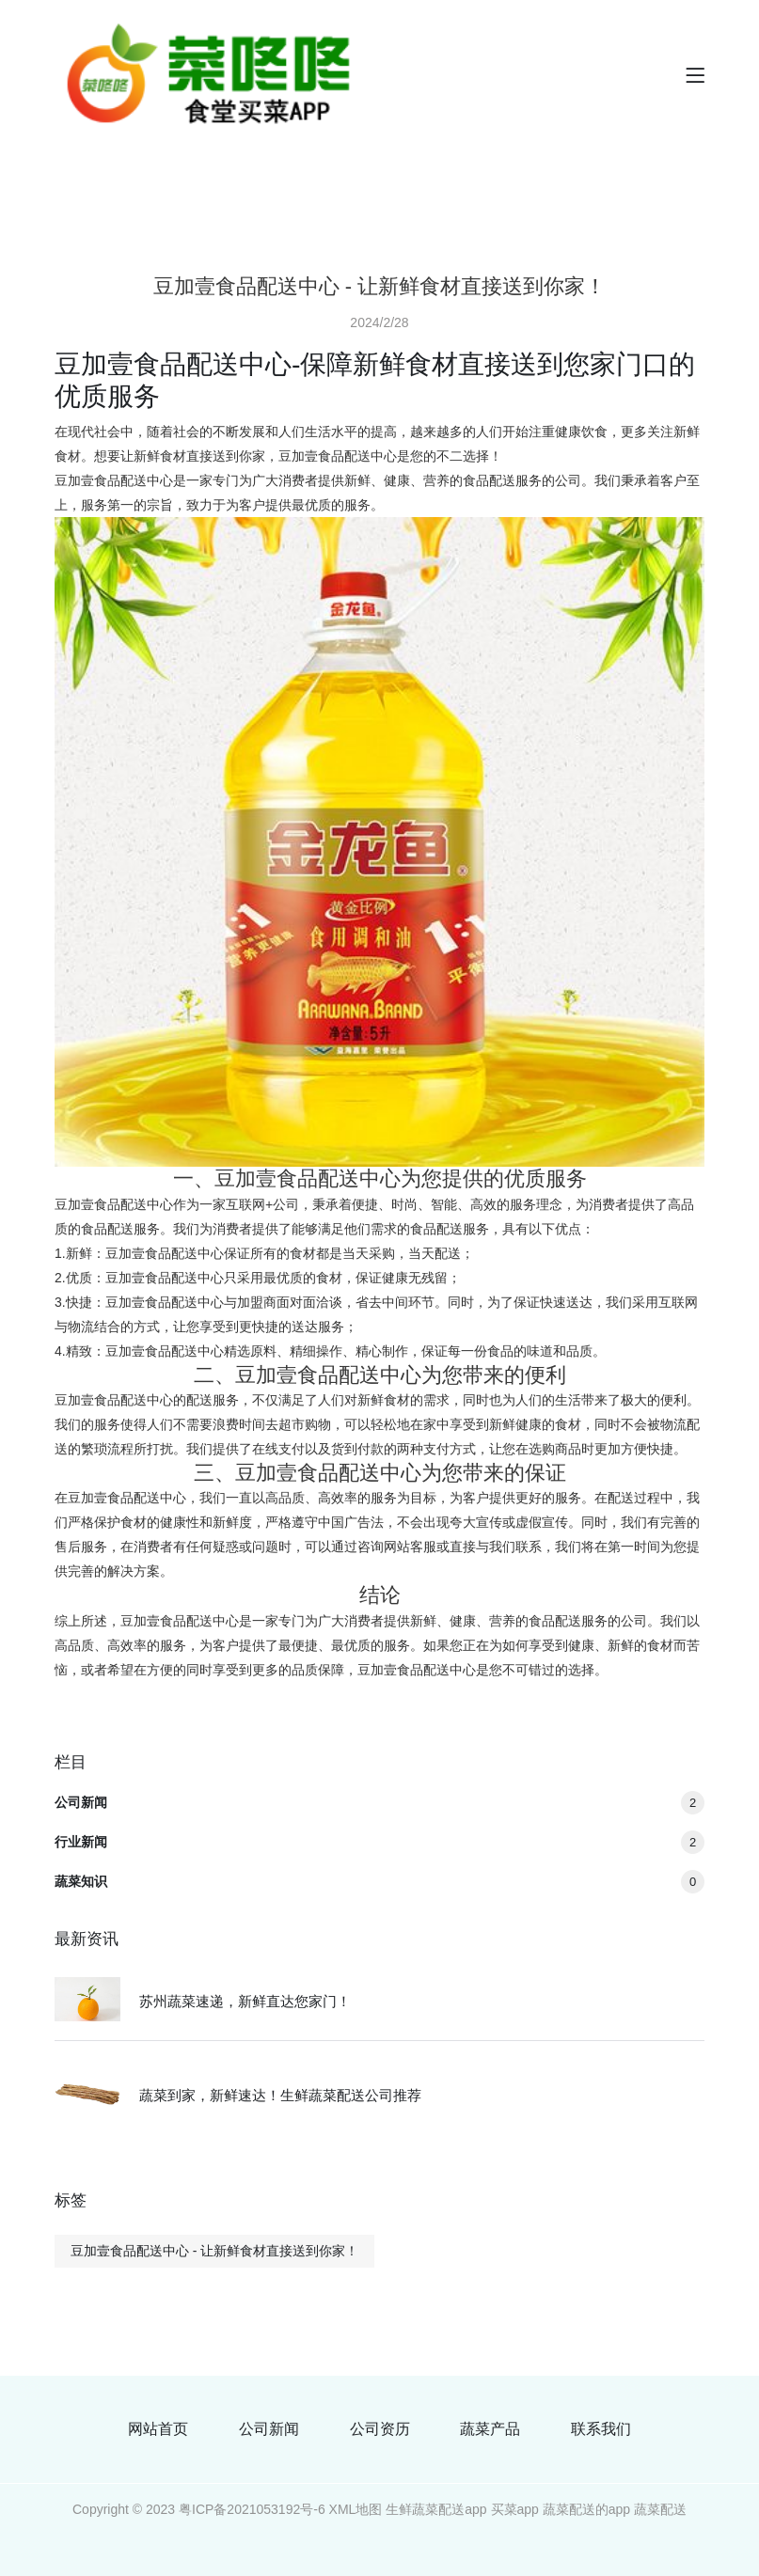  Describe the element at coordinates (380, 2429) in the screenshot. I see `公司资历` at that location.